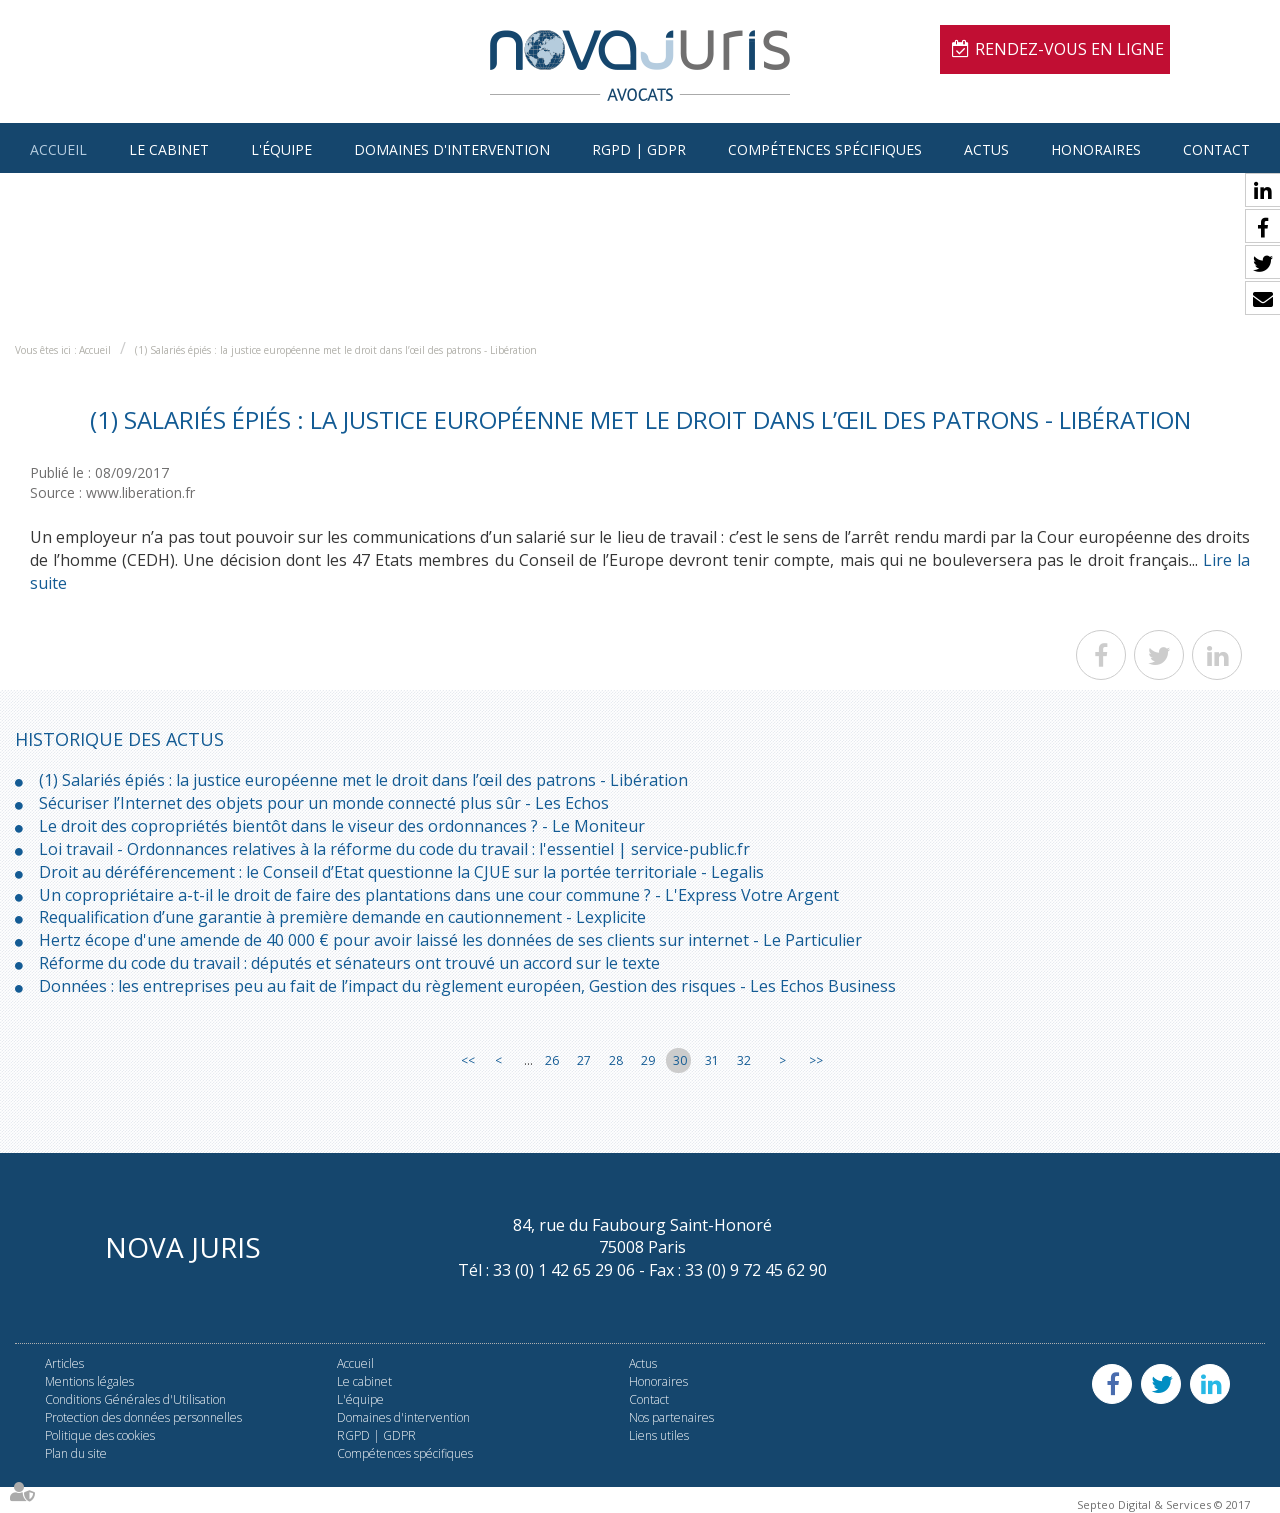 Image resolution: width=1280 pixels, height=1513 pixels. I want to click on Conditions Générales d'Utilisation, so click(135, 1399).